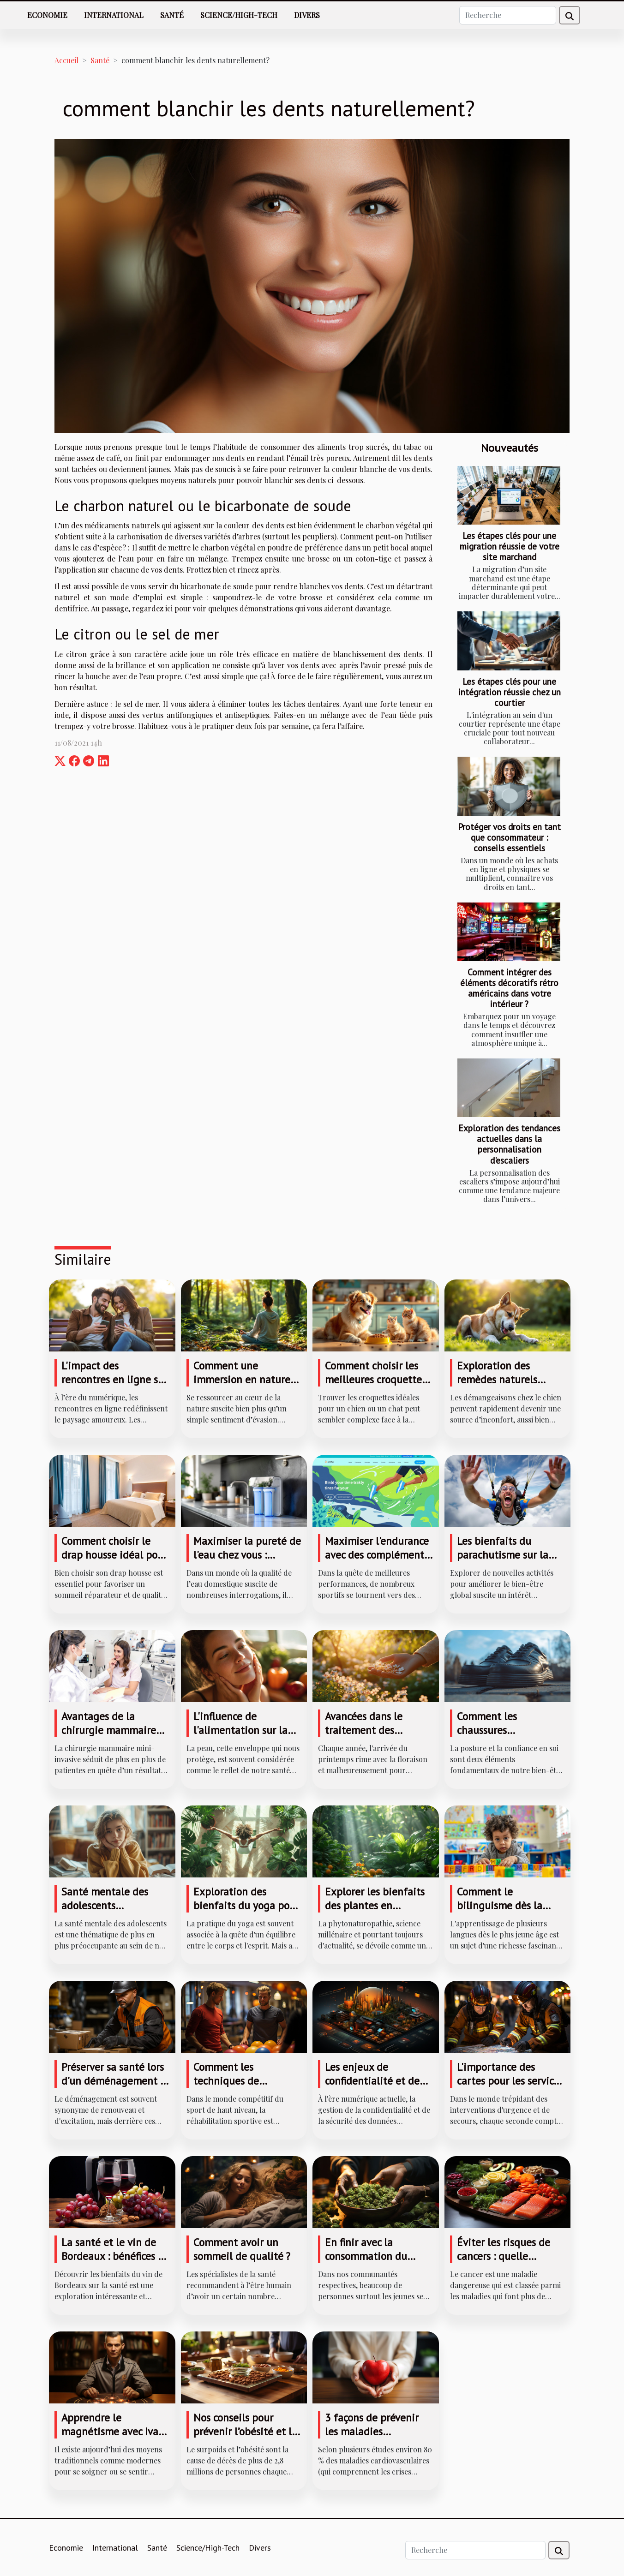 This screenshot has width=624, height=2576. Describe the element at coordinates (372, 2431) in the screenshot. I see `3 façons de prévenir les maladies cardiovasculaires` at that location.